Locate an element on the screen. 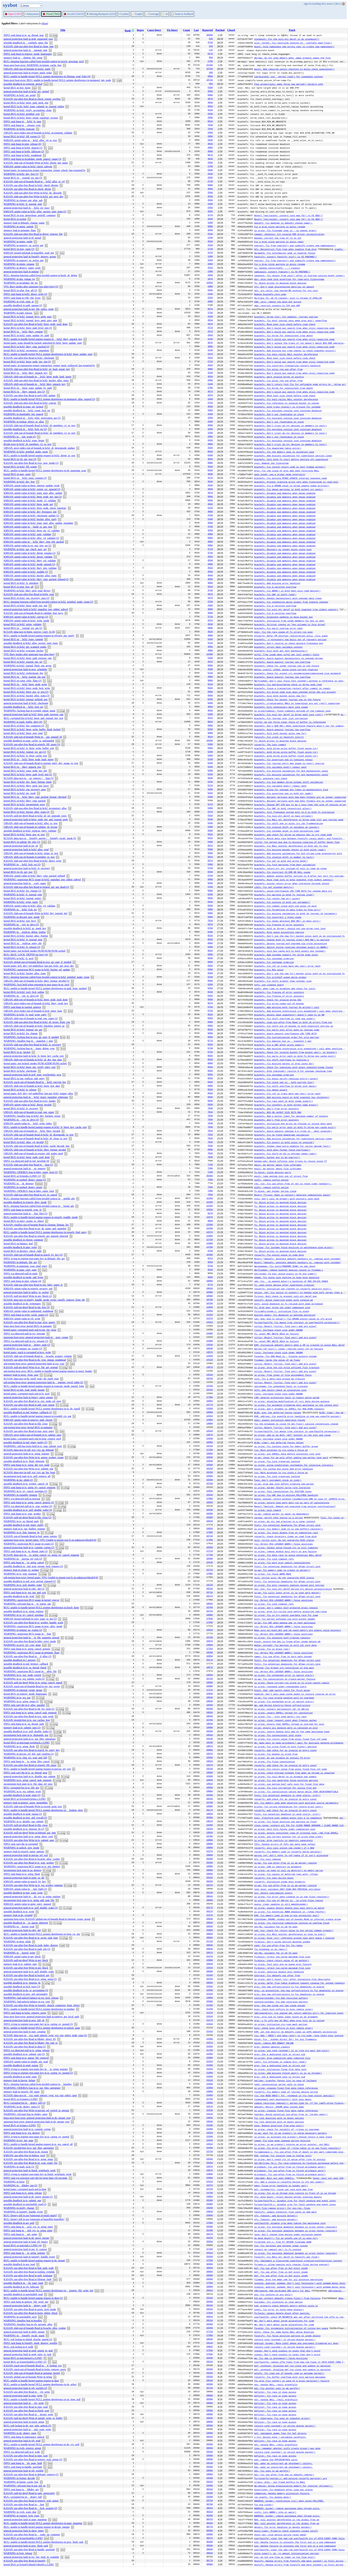  BUG: sleeping function called from invalid context in hook_sb_delete is located at coordinates (40, 275).